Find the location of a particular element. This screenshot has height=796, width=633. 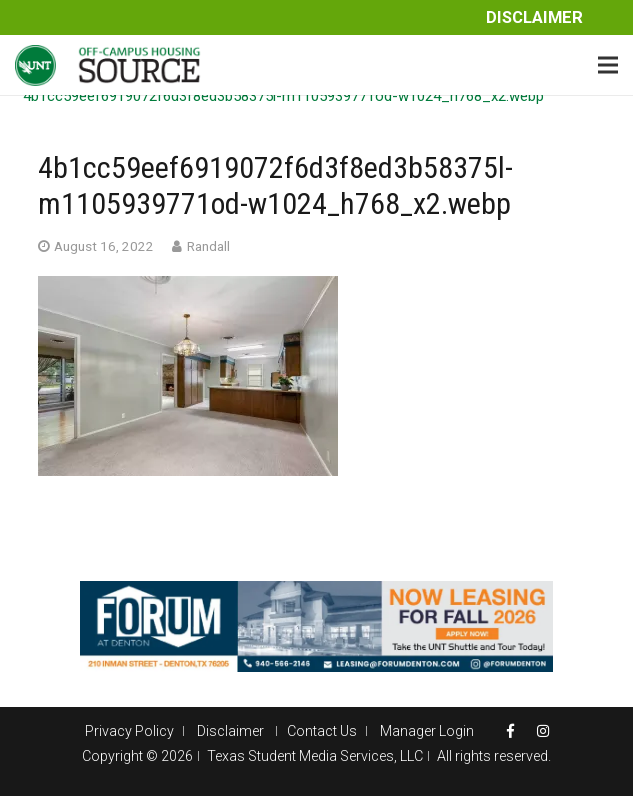

Privacy Policy is located at coordinates (129, 731).